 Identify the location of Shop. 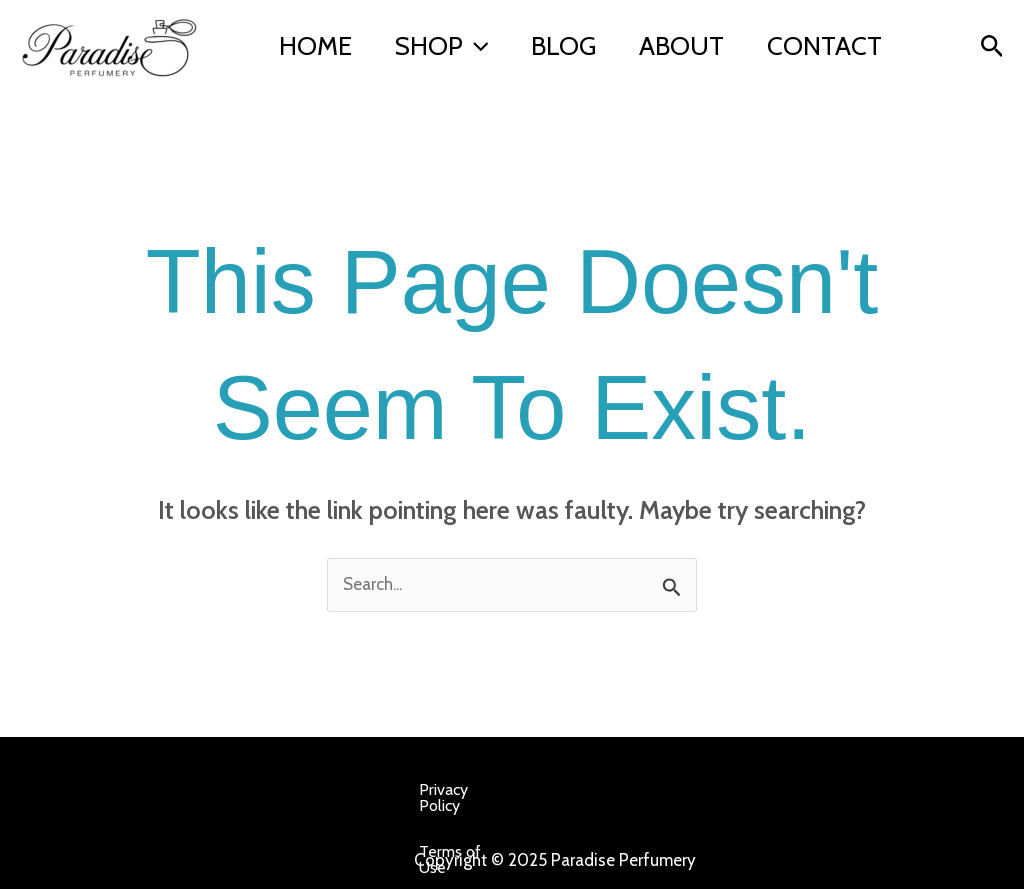
(455, 32).